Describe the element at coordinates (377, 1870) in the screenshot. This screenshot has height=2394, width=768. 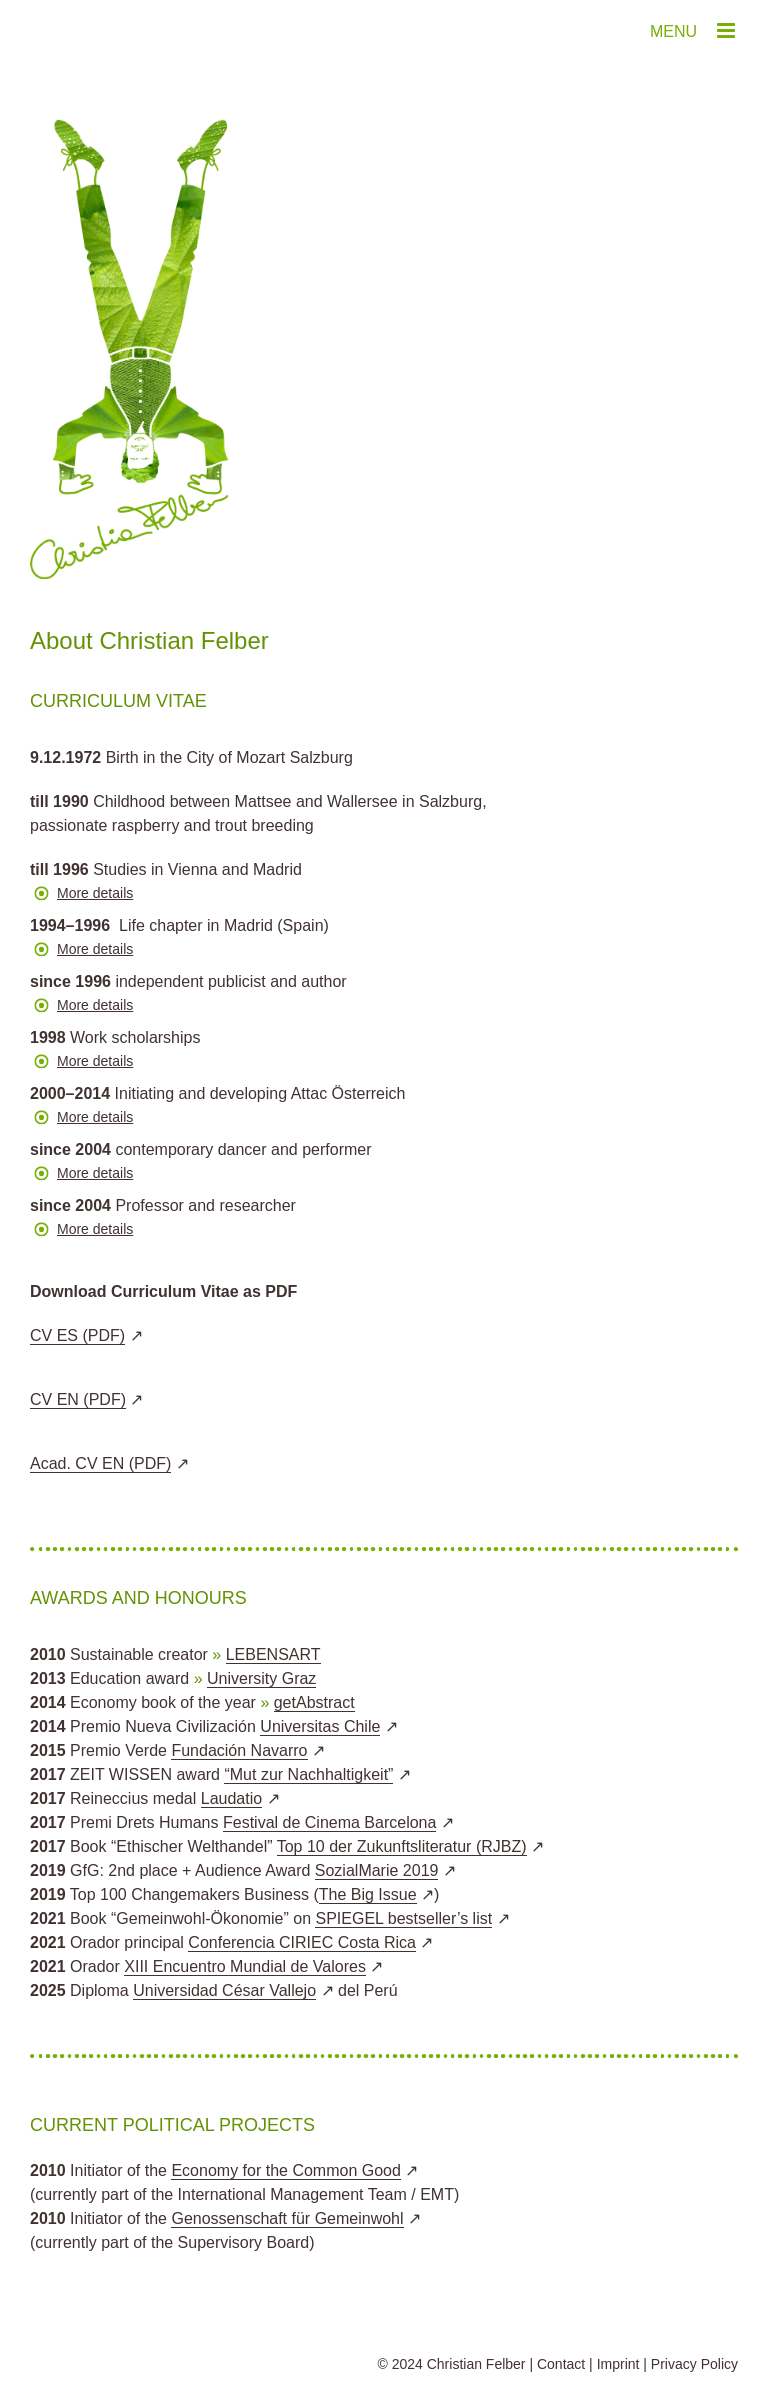
I see `SozialMarie 2019` at that location.